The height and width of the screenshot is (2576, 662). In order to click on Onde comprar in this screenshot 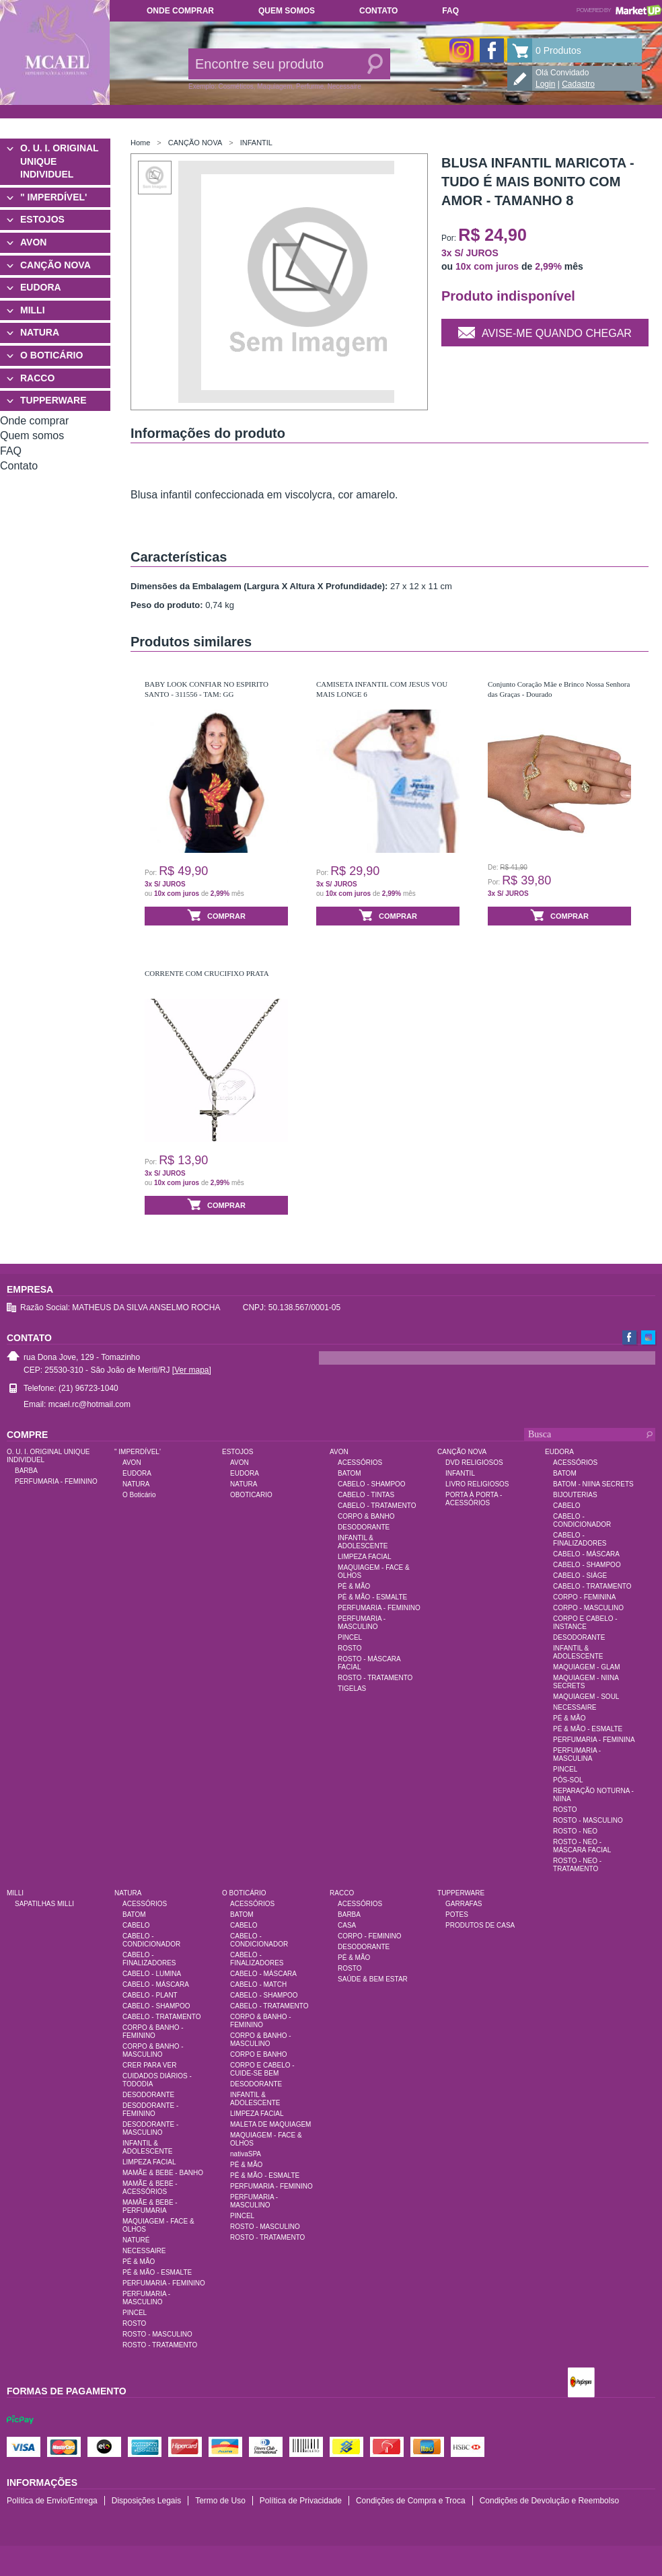, I will do `click(180, 10)`.